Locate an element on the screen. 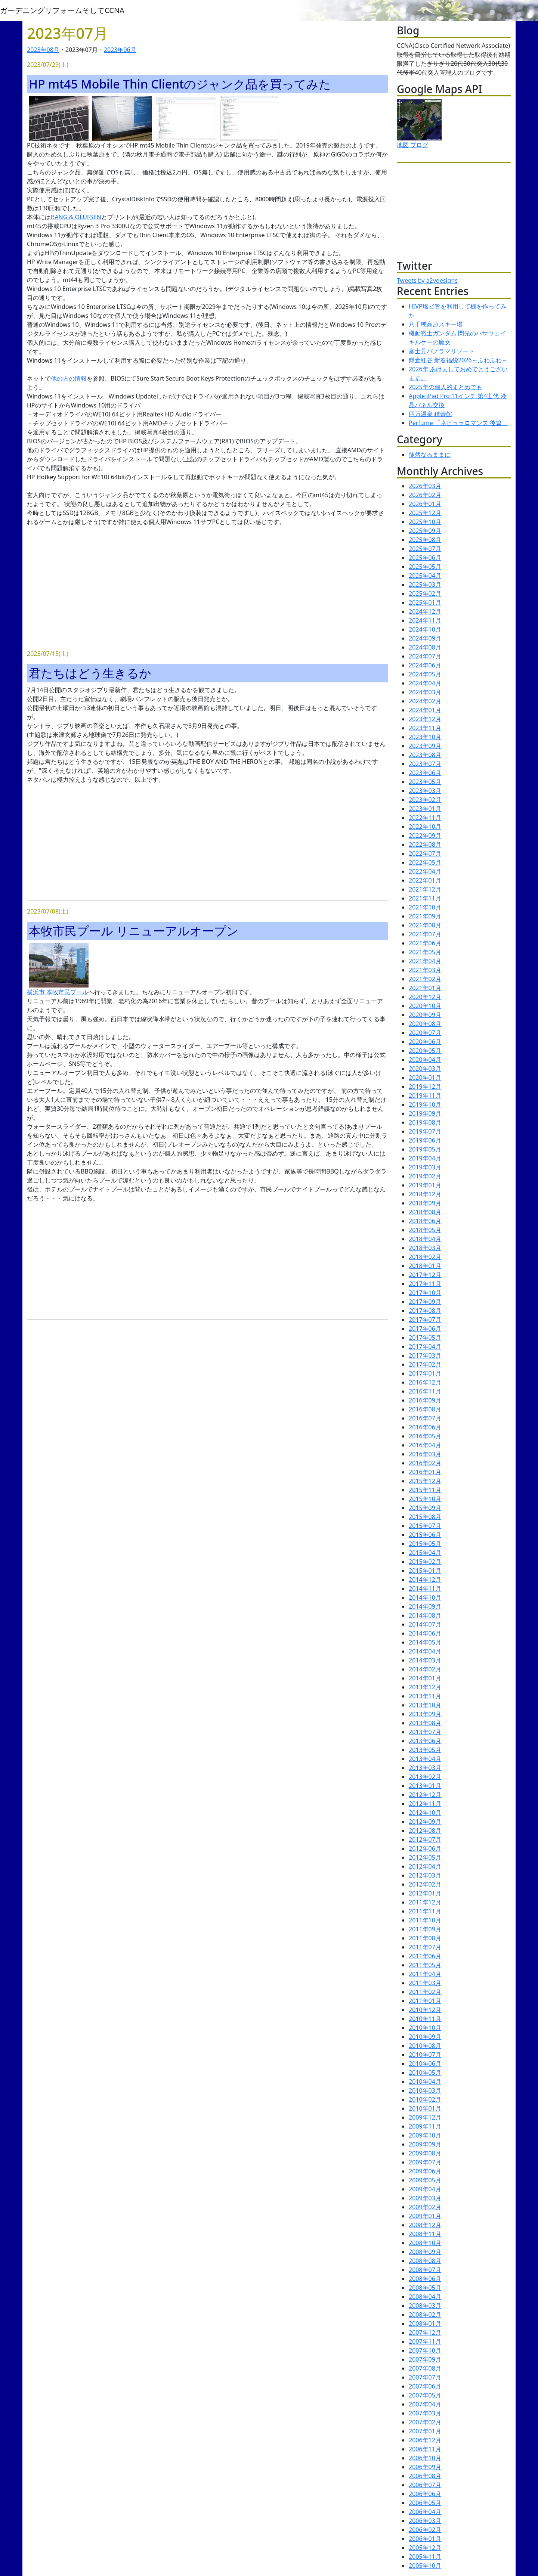  2011年09月 is located at coordinates (425, 1929).